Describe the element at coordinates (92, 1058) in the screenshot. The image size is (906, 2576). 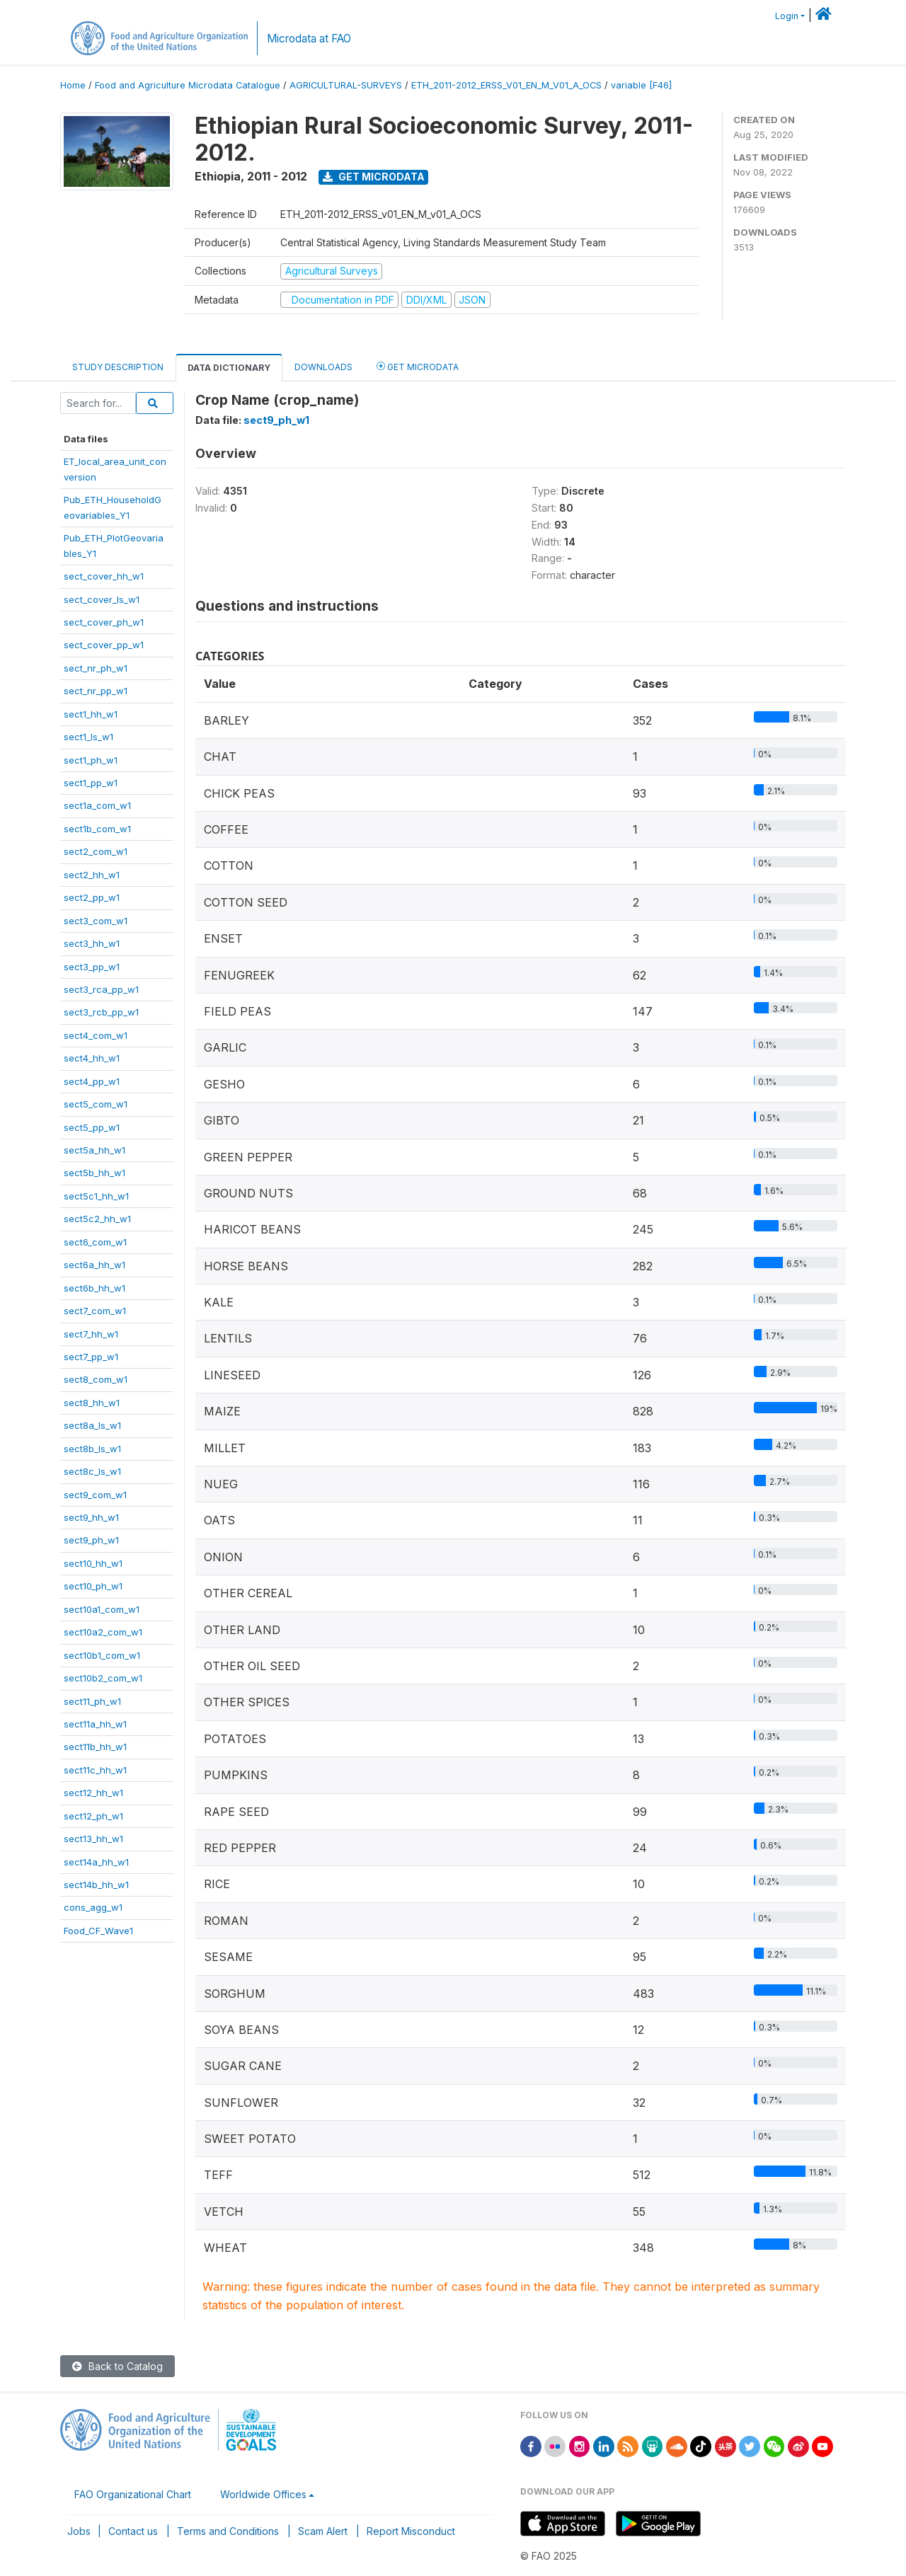
I see `sect4_hh_w1` at that location.